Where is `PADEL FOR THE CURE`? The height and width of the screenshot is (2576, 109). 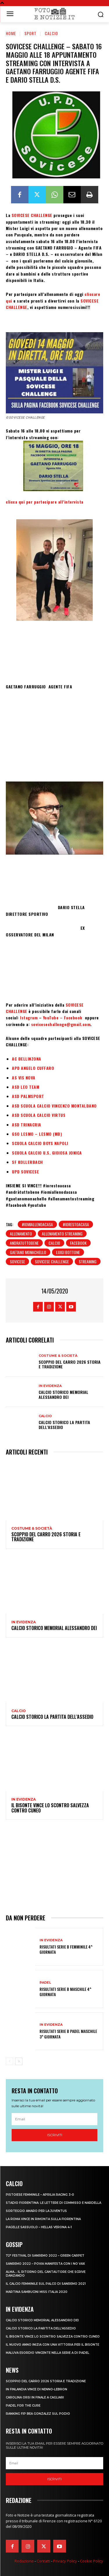
PADEL FOR THE CURE is located at coordinates (23, 2405).